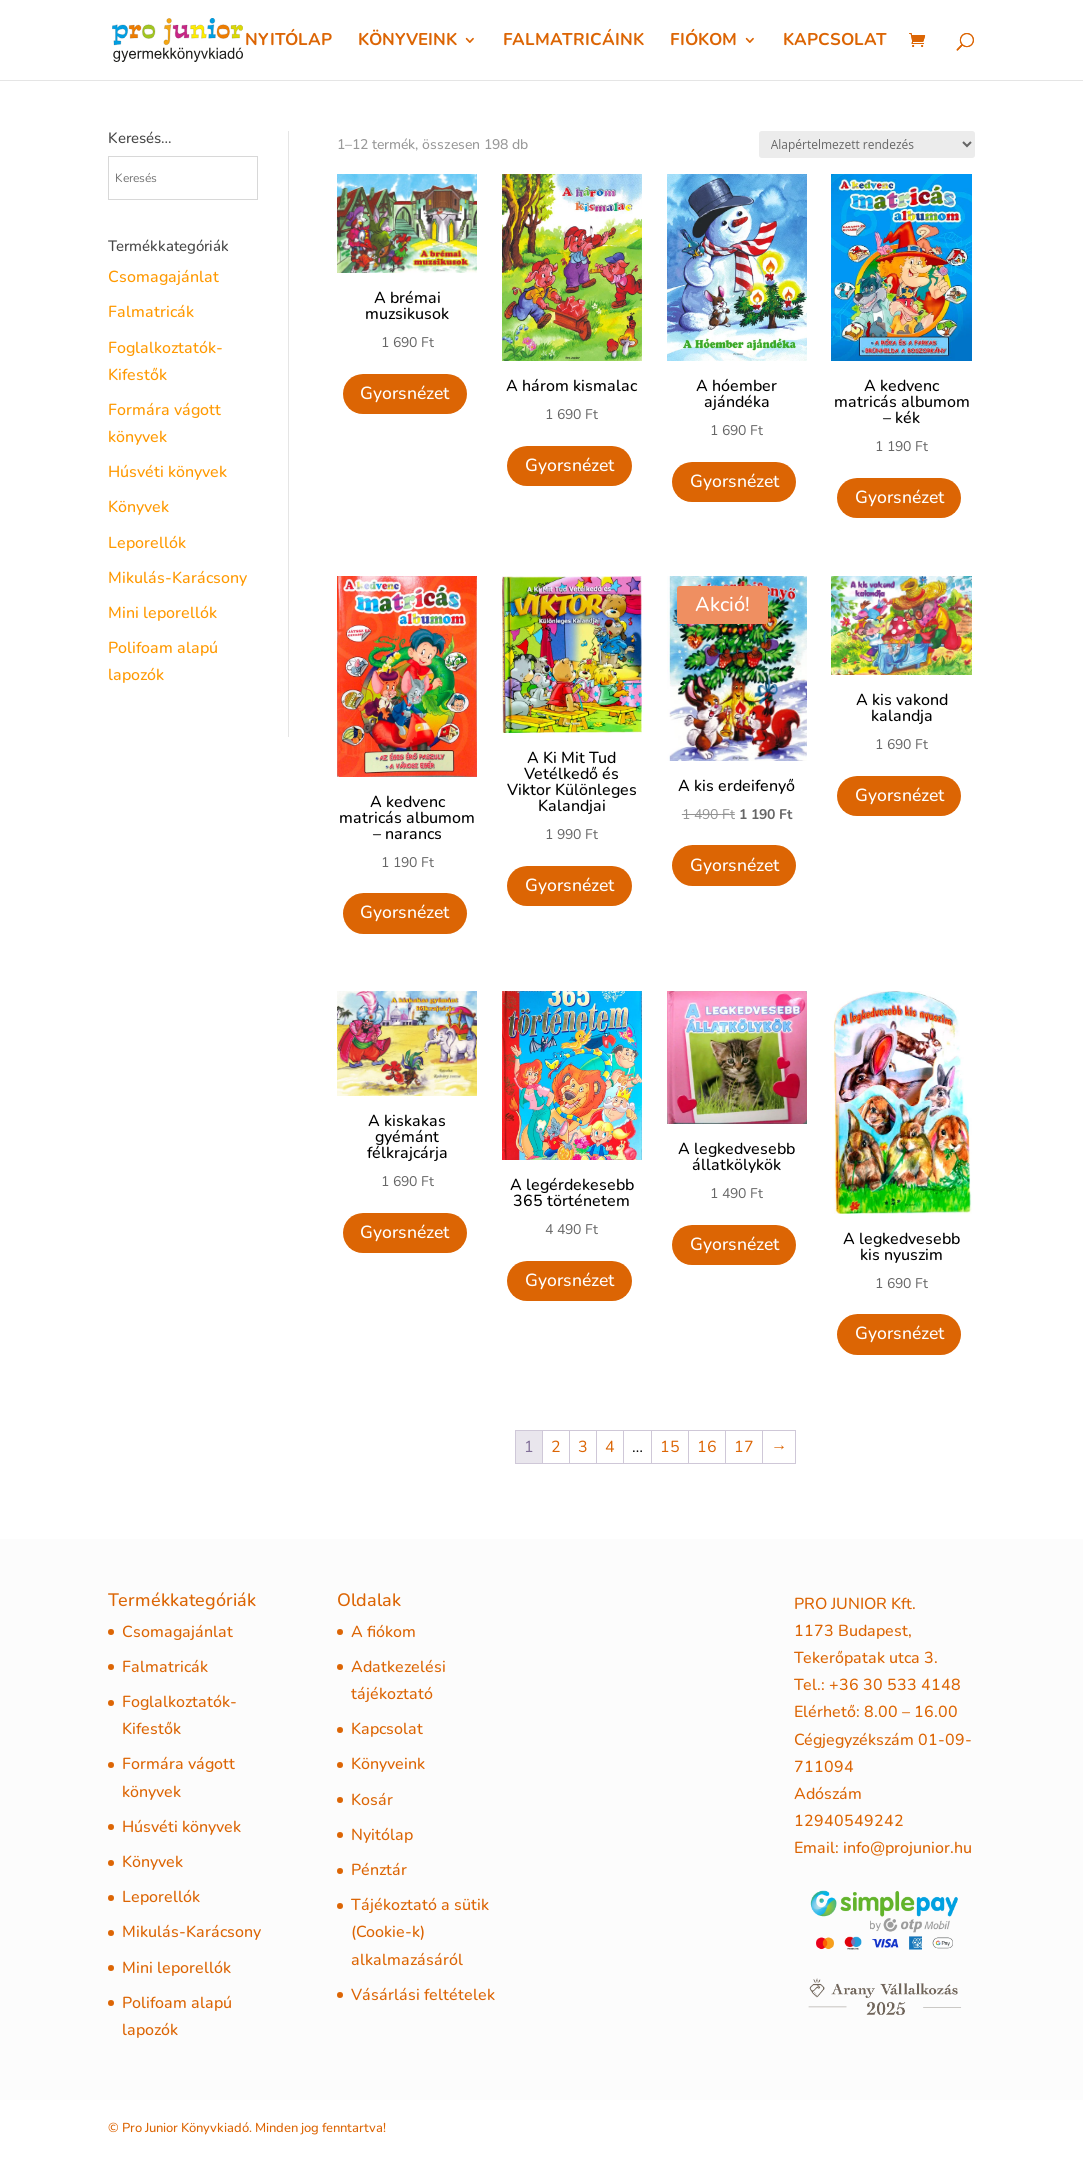  Describe the element at coordinates (162, 613) in the screenshot. I see `Mini leporellók` at that location.